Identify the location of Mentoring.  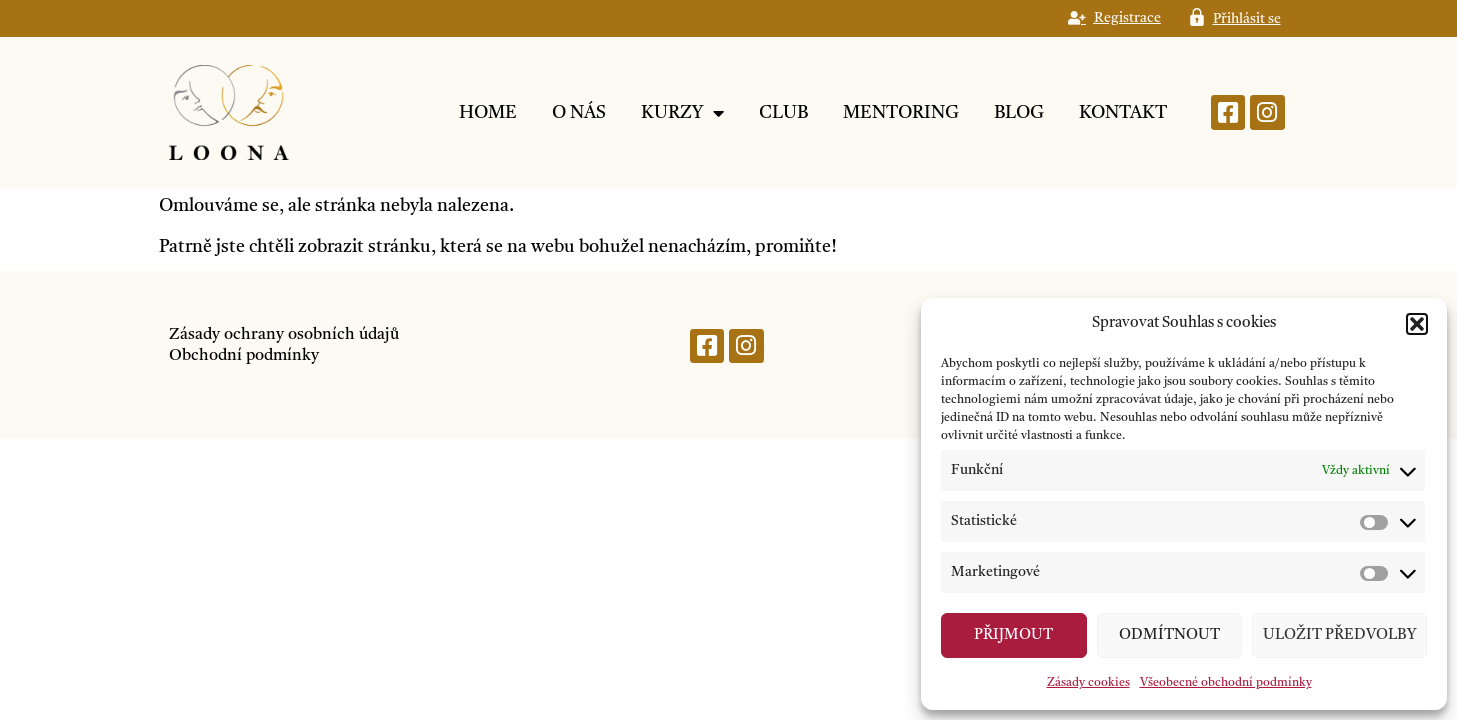
(901, 113).